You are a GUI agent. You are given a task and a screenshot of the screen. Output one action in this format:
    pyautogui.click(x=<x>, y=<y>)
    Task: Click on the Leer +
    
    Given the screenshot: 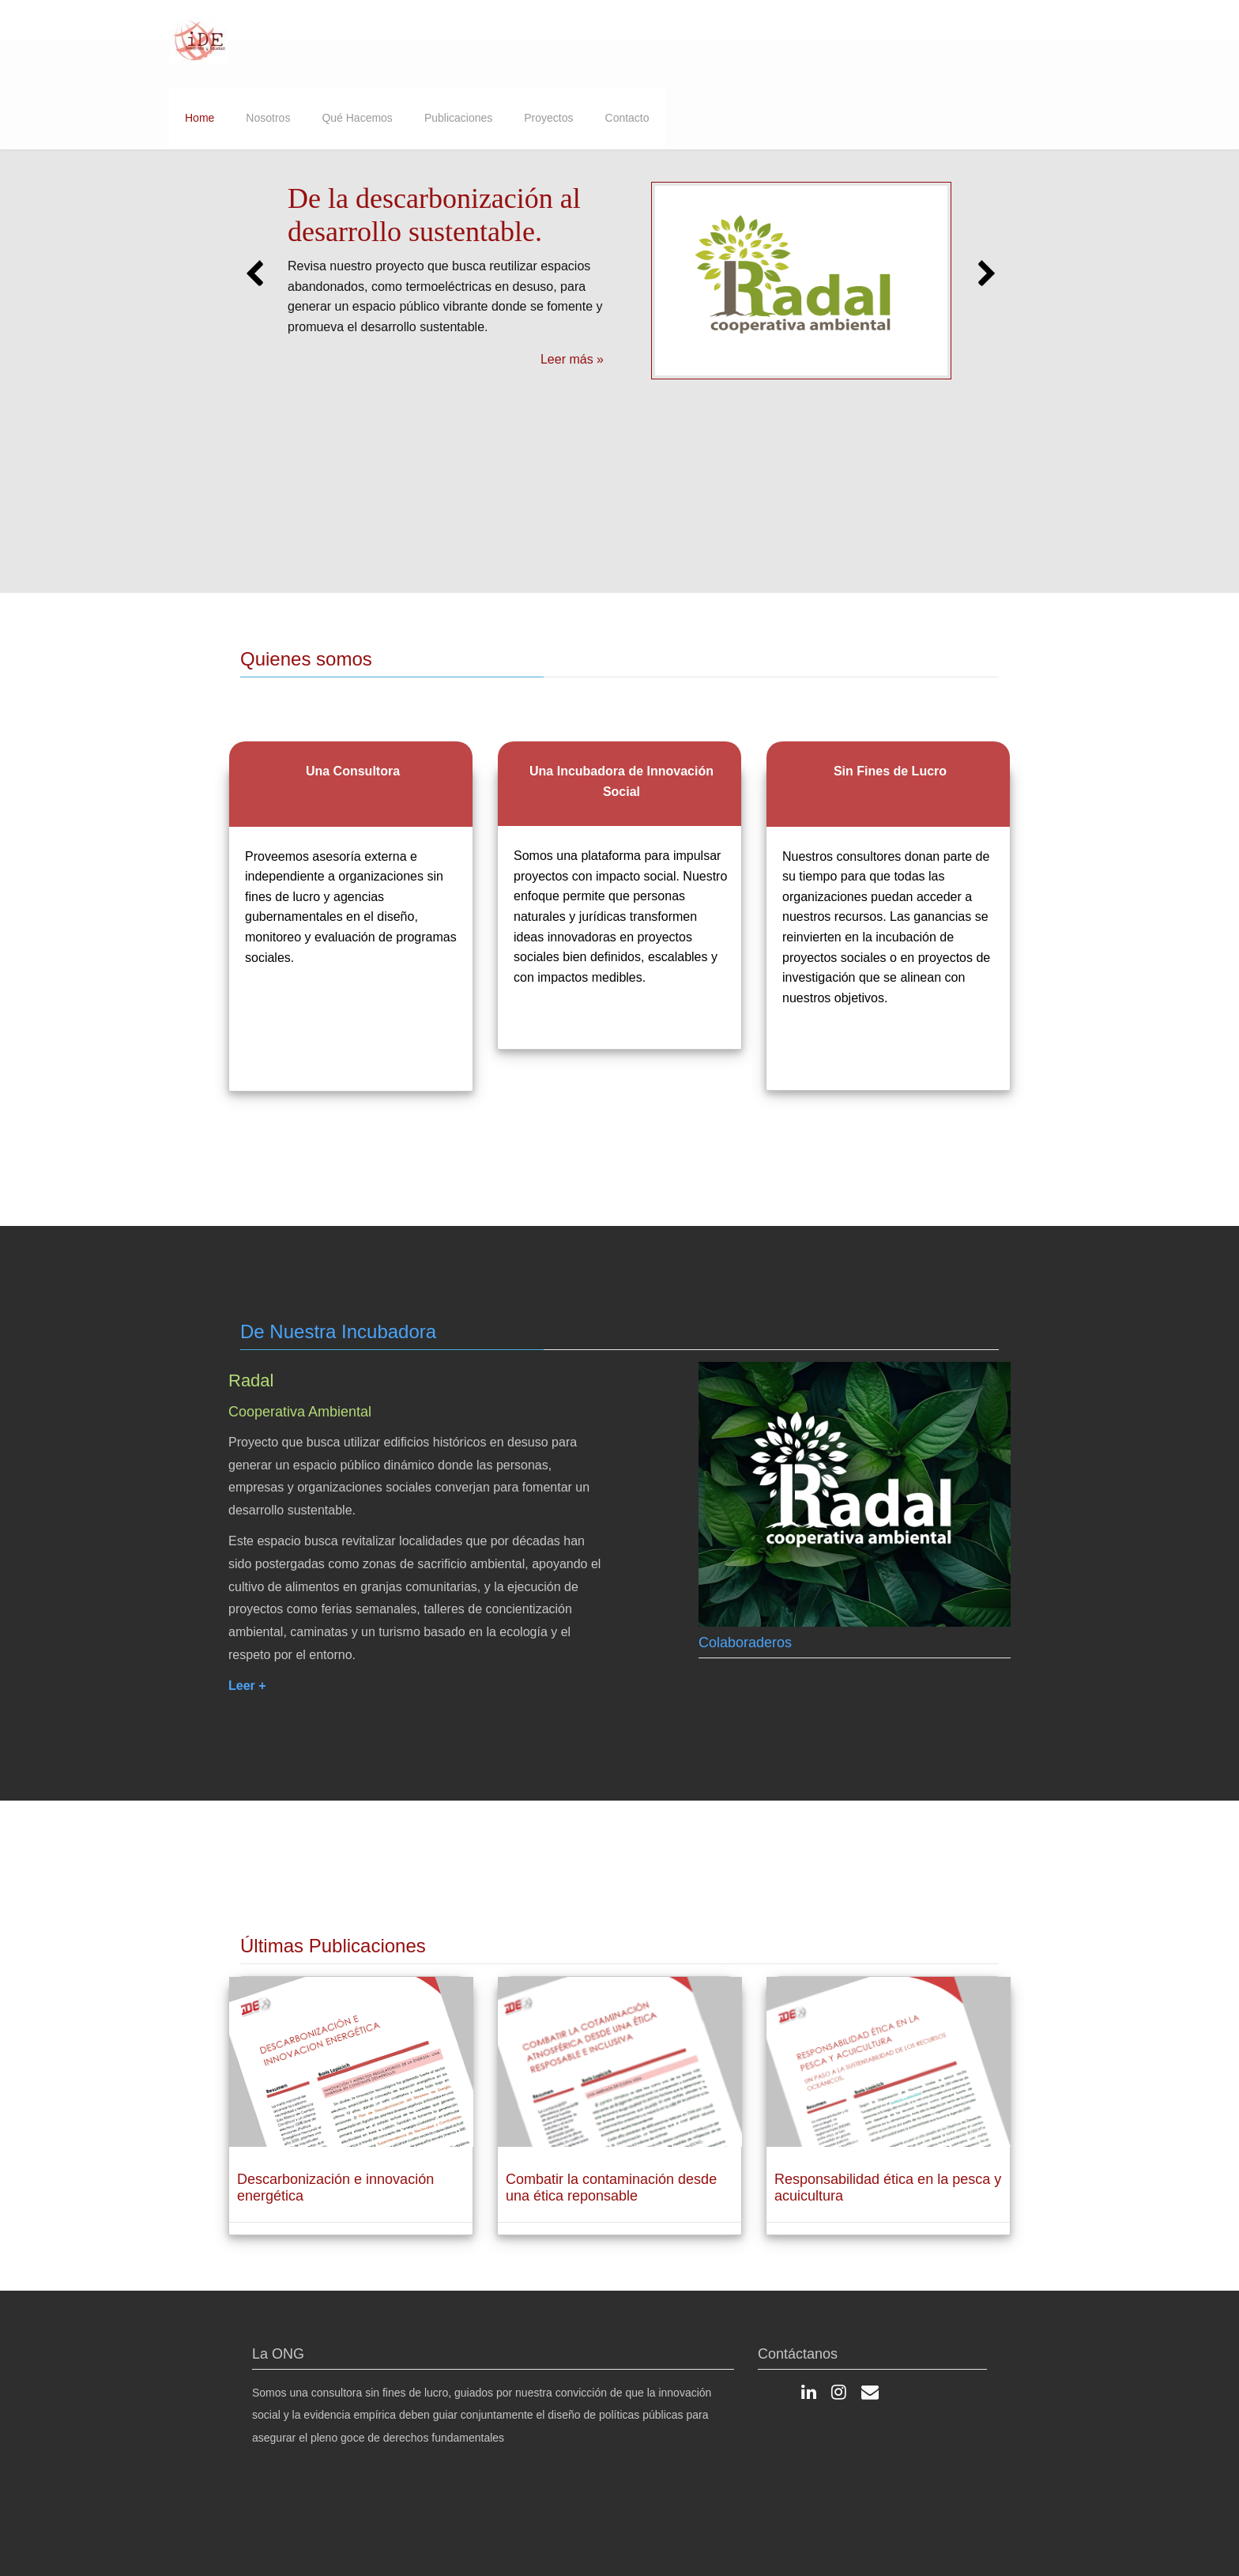 What is the action you would take?
    pyautogui.click(x=247, y=1688)
    